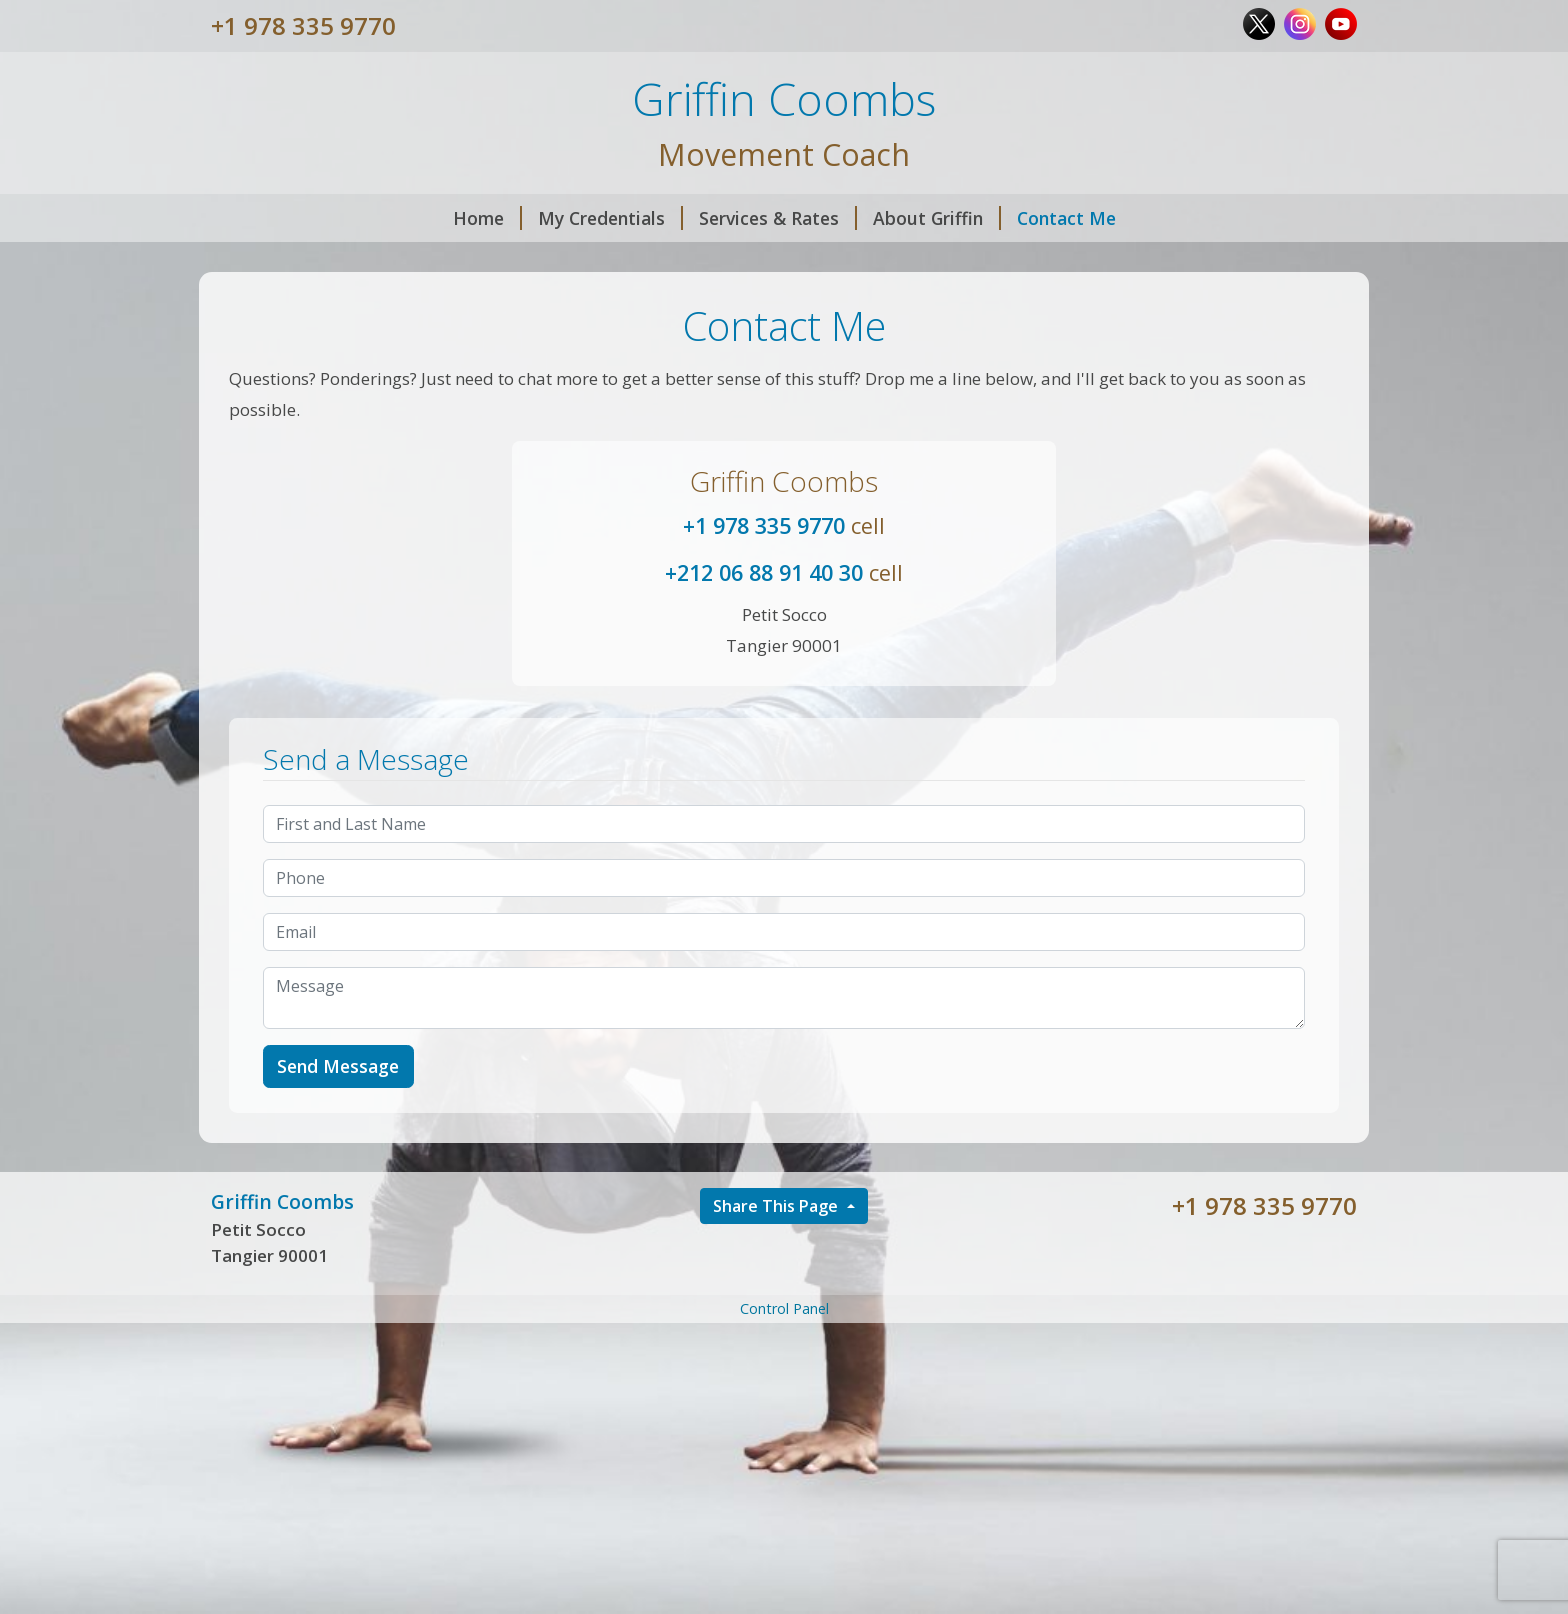 The height and width of the screenshot is (1614, 1568). I want to click on Contact Me, so click(1066, 218).